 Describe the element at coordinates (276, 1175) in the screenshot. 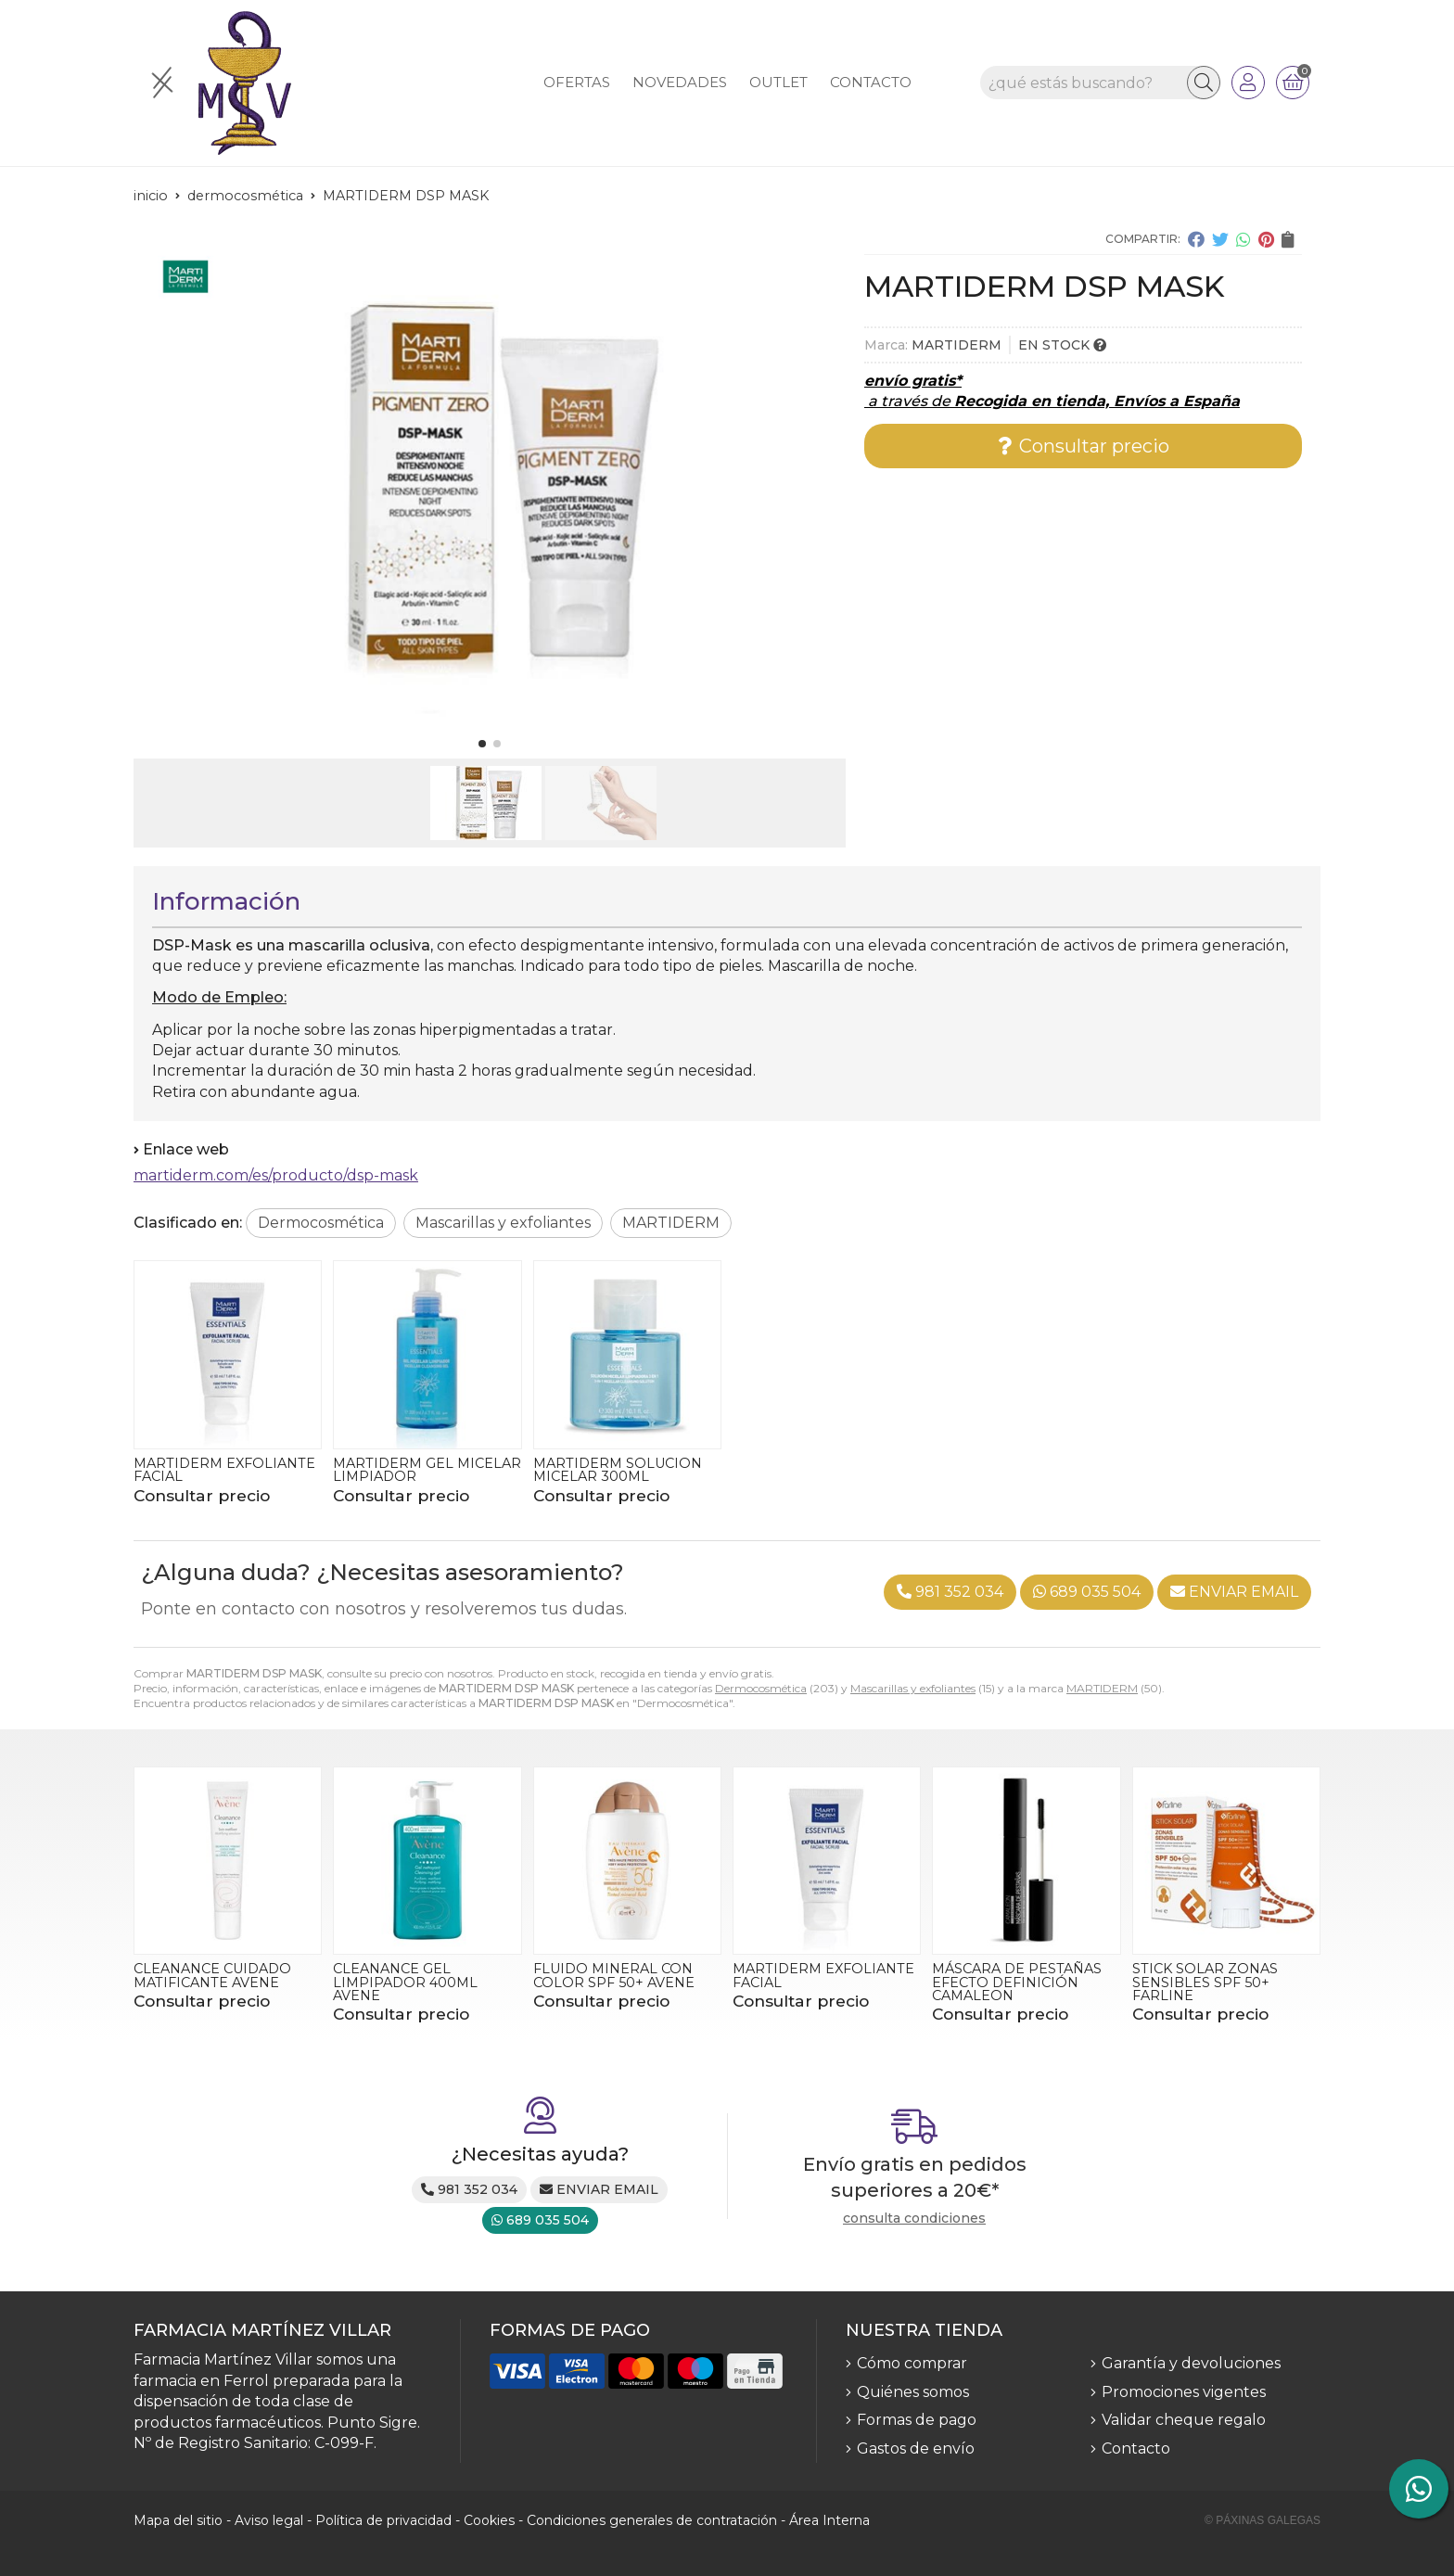

I see `martiderm.com/es/producto/dsp-mask` at that location.